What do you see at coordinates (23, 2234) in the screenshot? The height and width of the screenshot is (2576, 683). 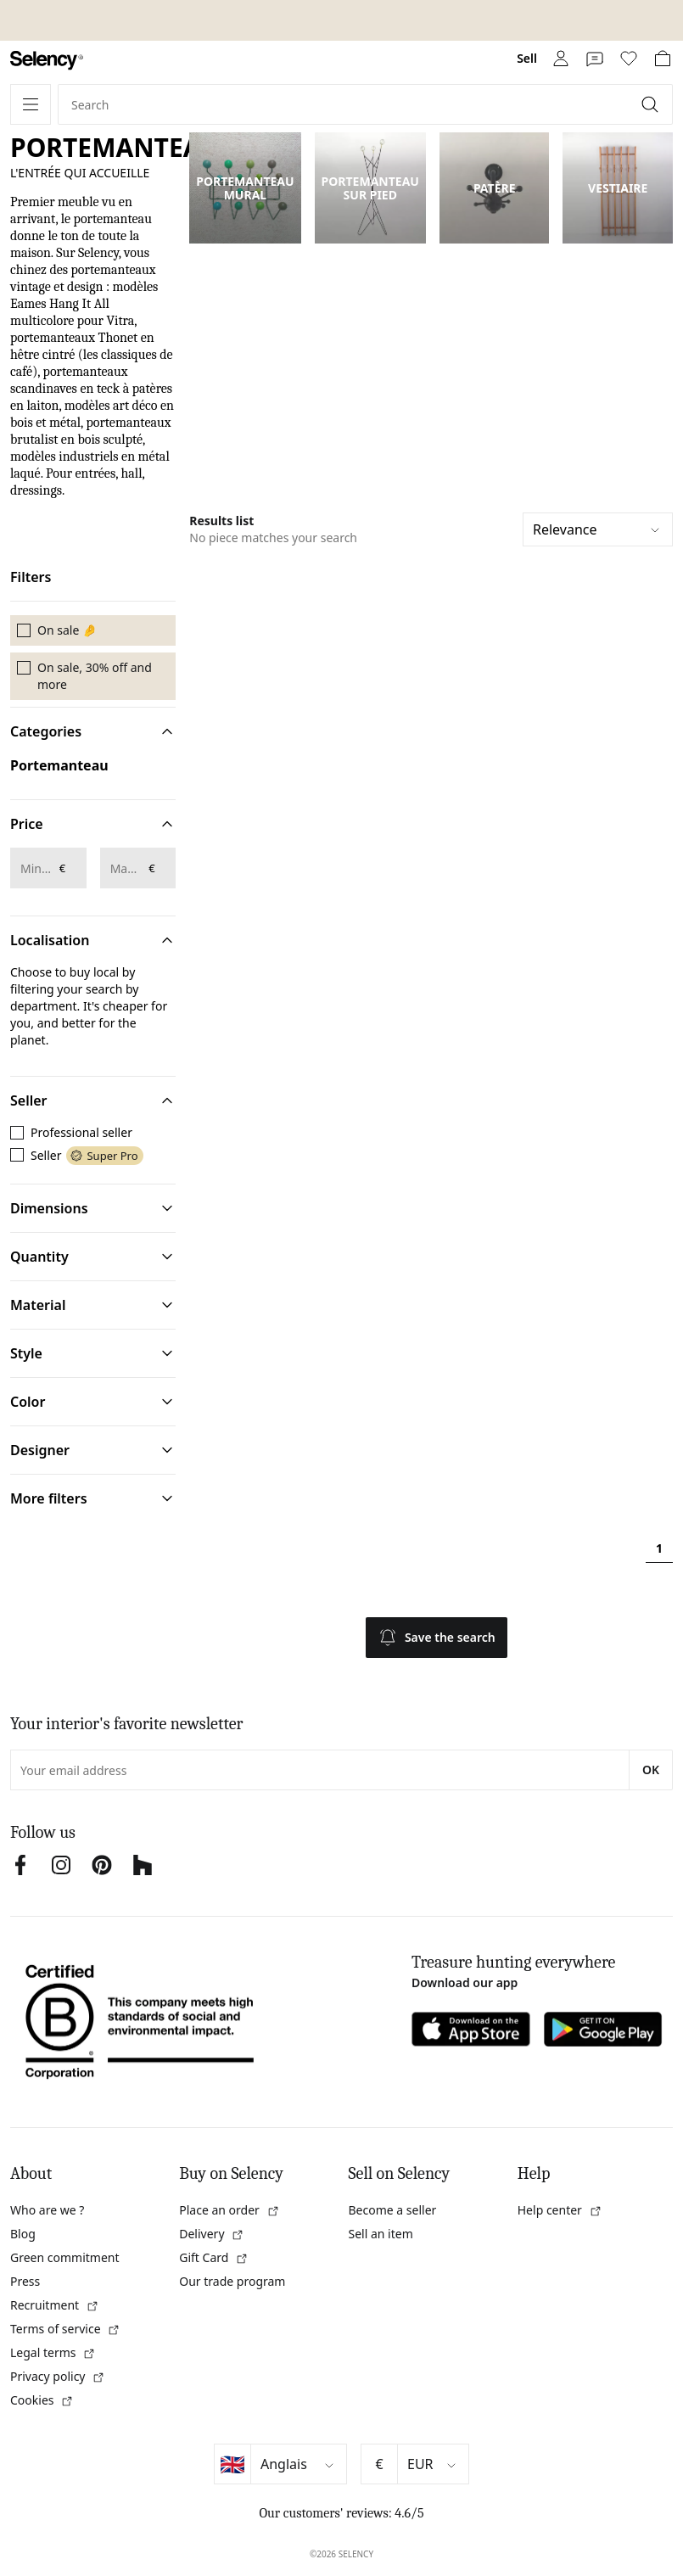 I see `Blog [link]` at bounding box center [23, 2234].